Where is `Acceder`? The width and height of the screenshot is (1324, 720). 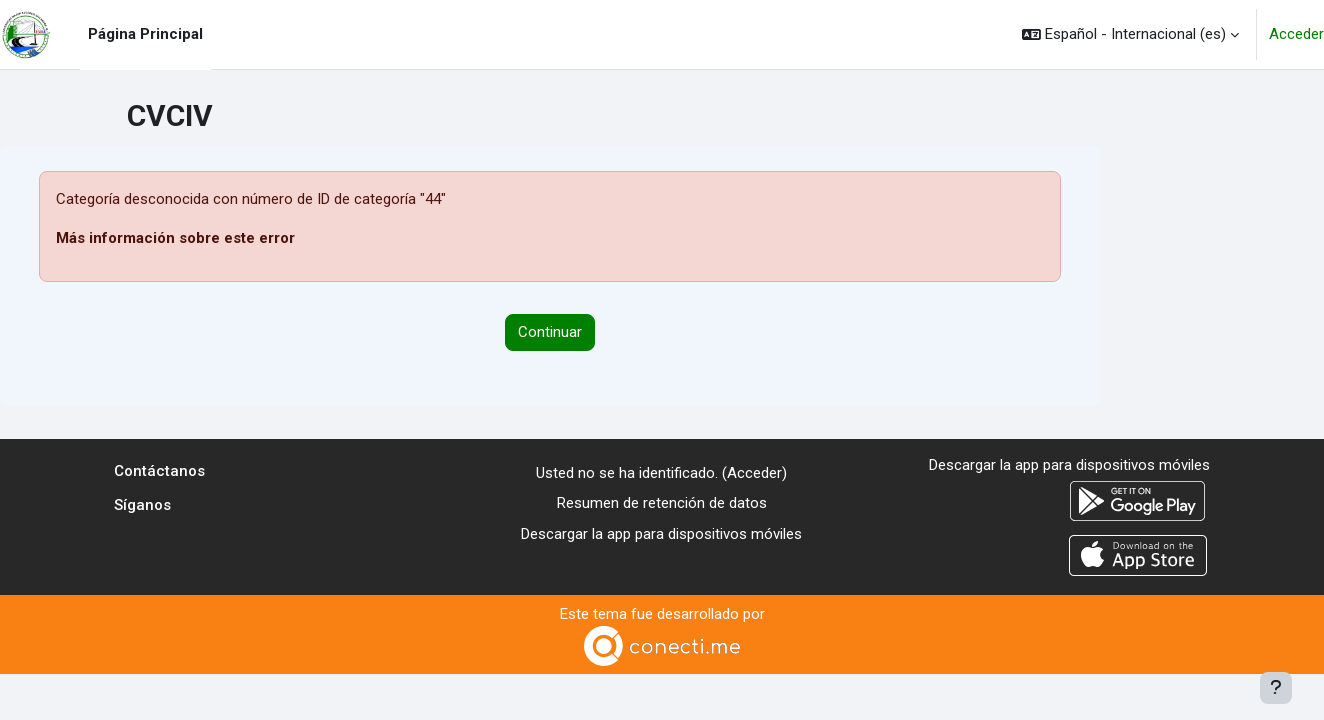 Acceder is located at coordinates (1296, 34).